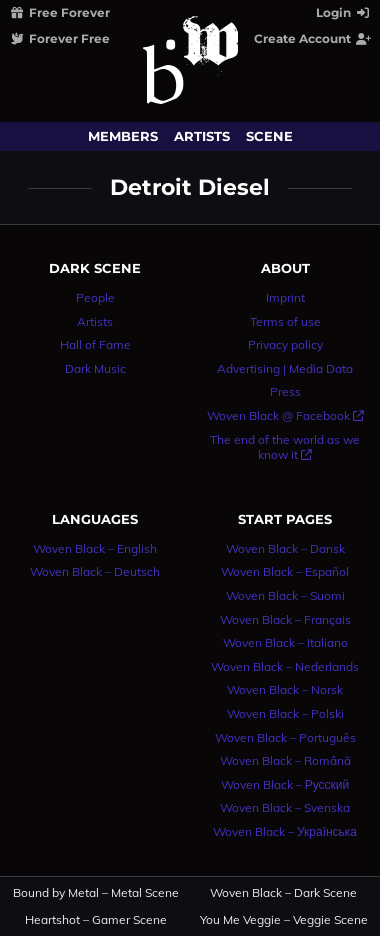 The width and height of the screenshot is (380, 936). I want to click on Woven Black – Português, so click(285, 737).